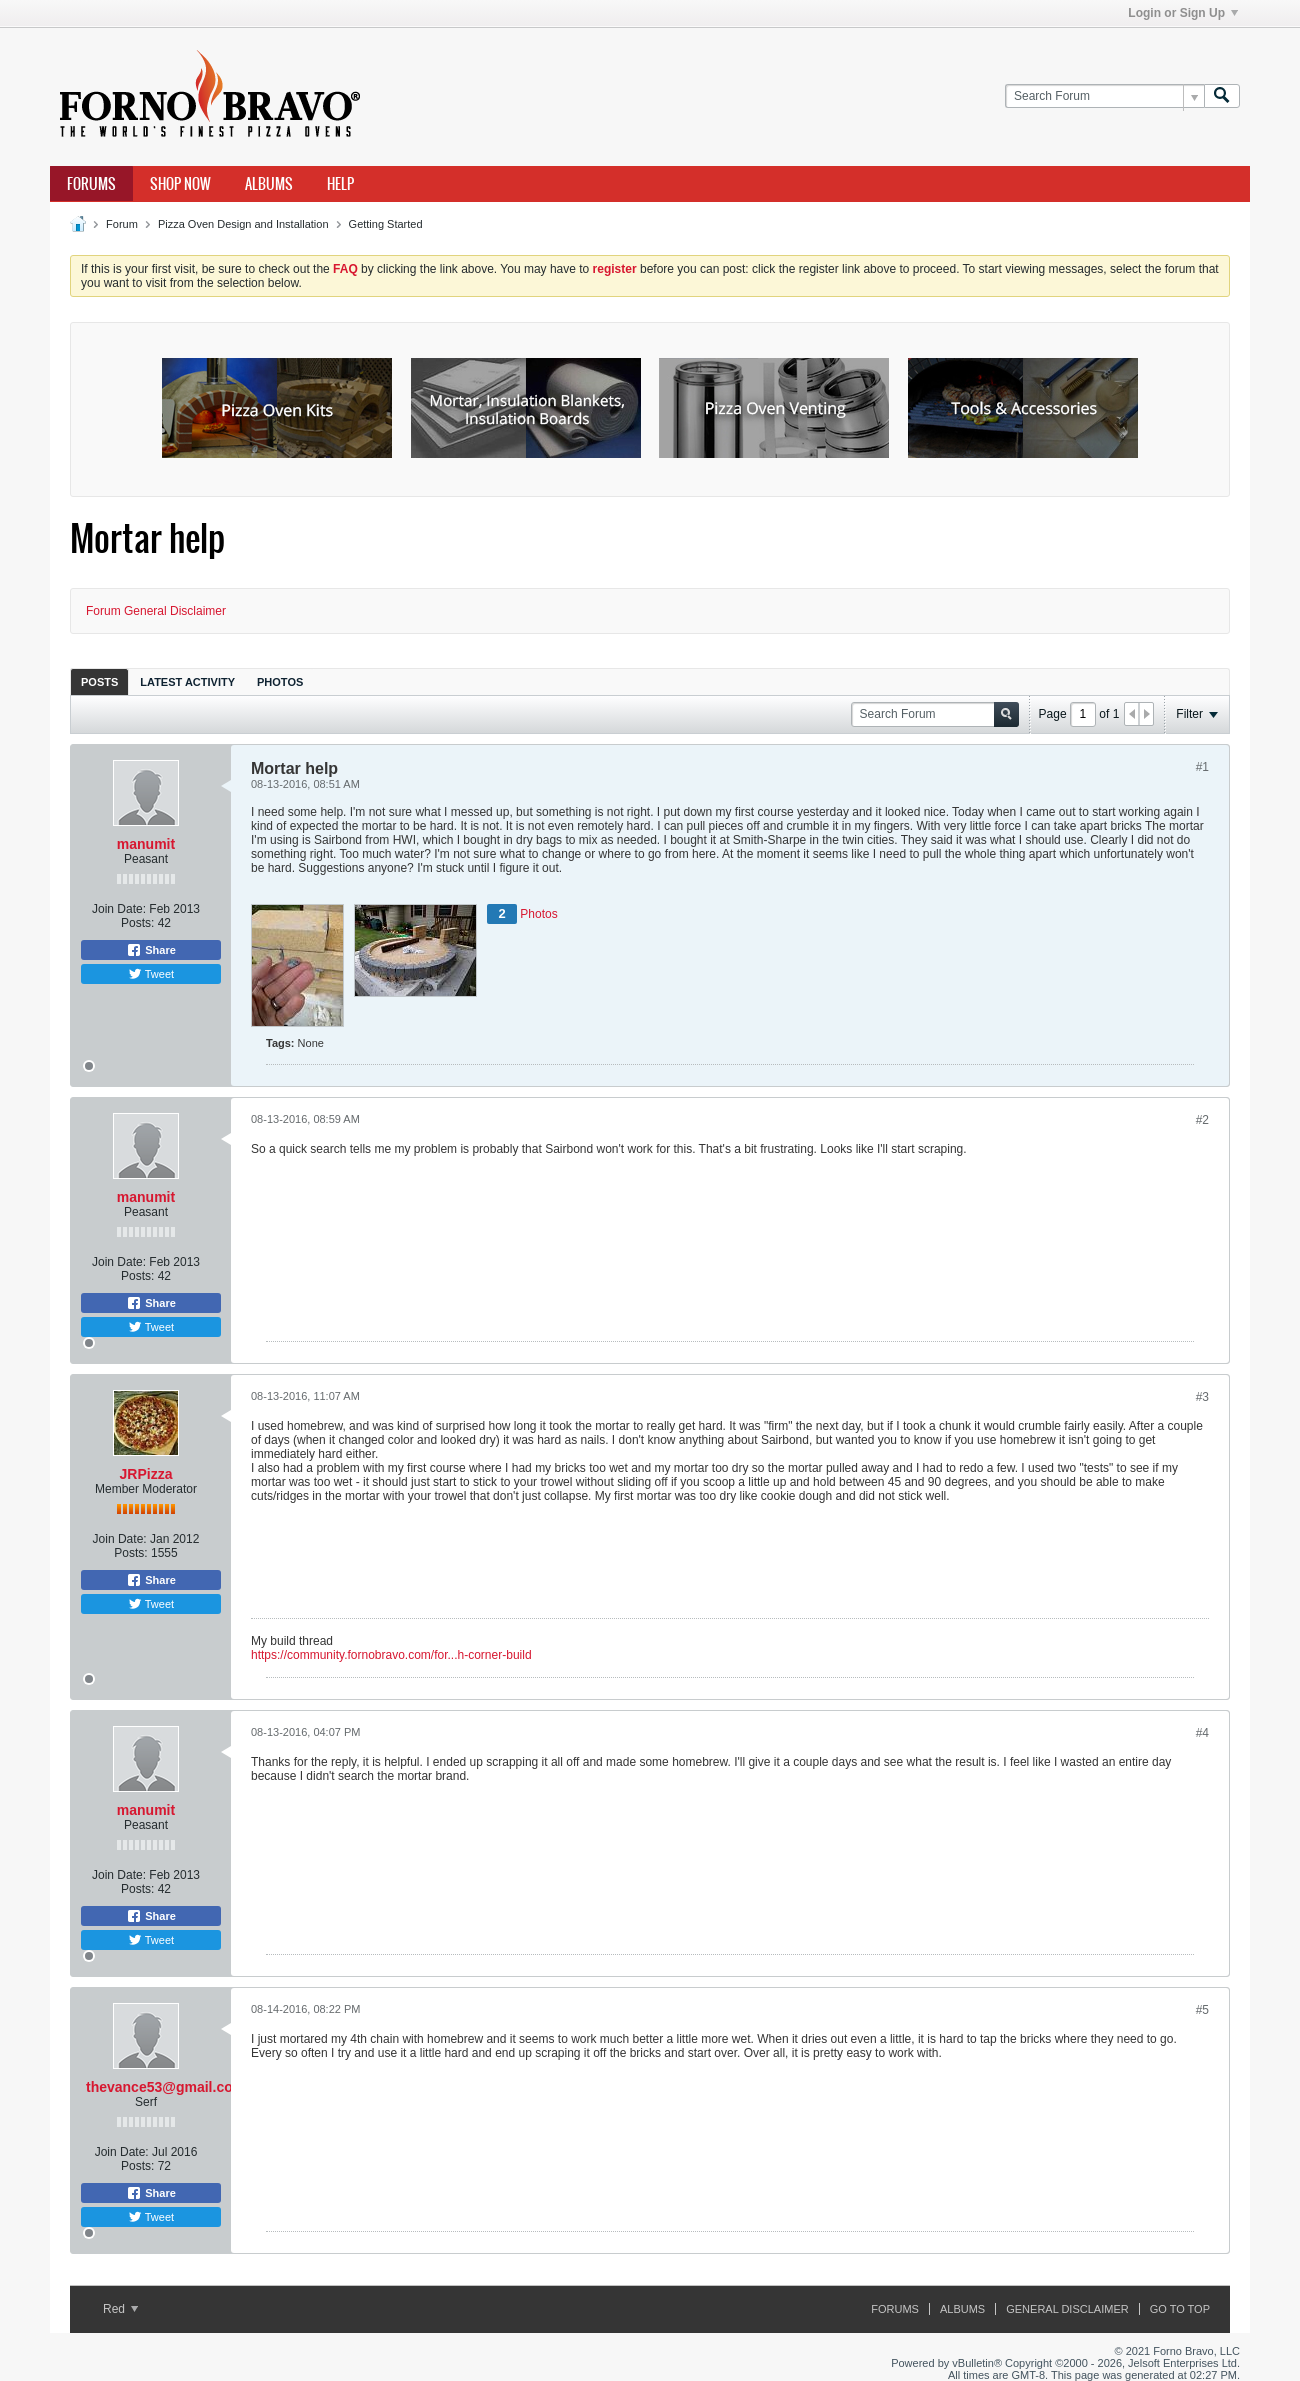 The width and height of the screenshot is (1300, 2381). Describe the element at coordinates (1180, 2309) in the screenshot. I see `Go to top` at that location.